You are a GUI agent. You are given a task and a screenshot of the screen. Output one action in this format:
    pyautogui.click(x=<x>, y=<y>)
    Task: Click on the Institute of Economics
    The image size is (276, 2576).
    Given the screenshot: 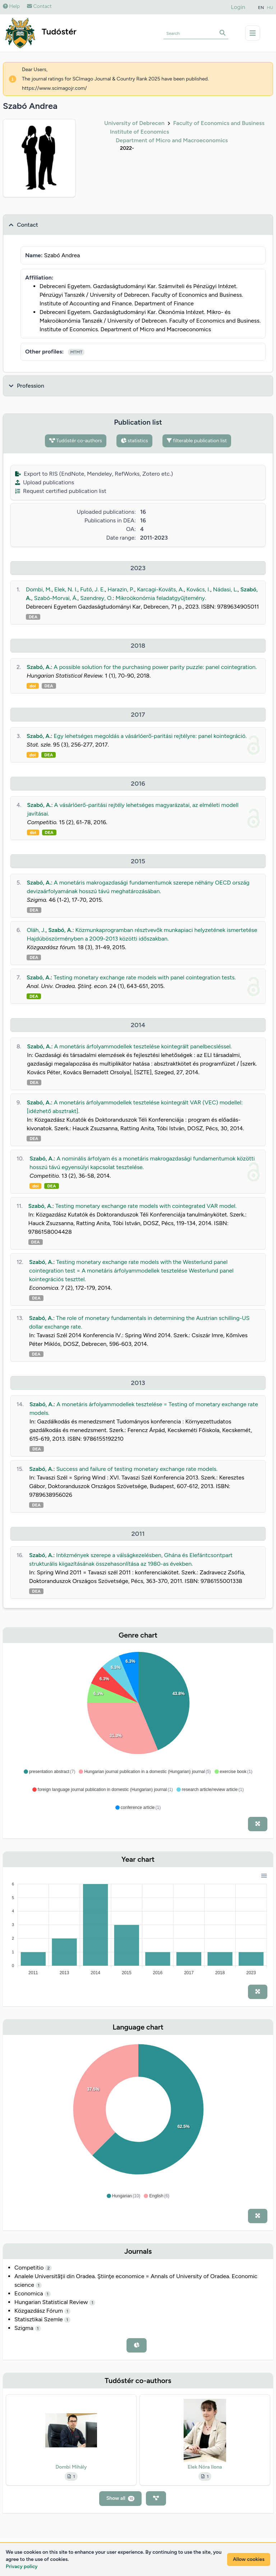 What is the action you would take?
    pyautogui.click(x=139, y=131)
    